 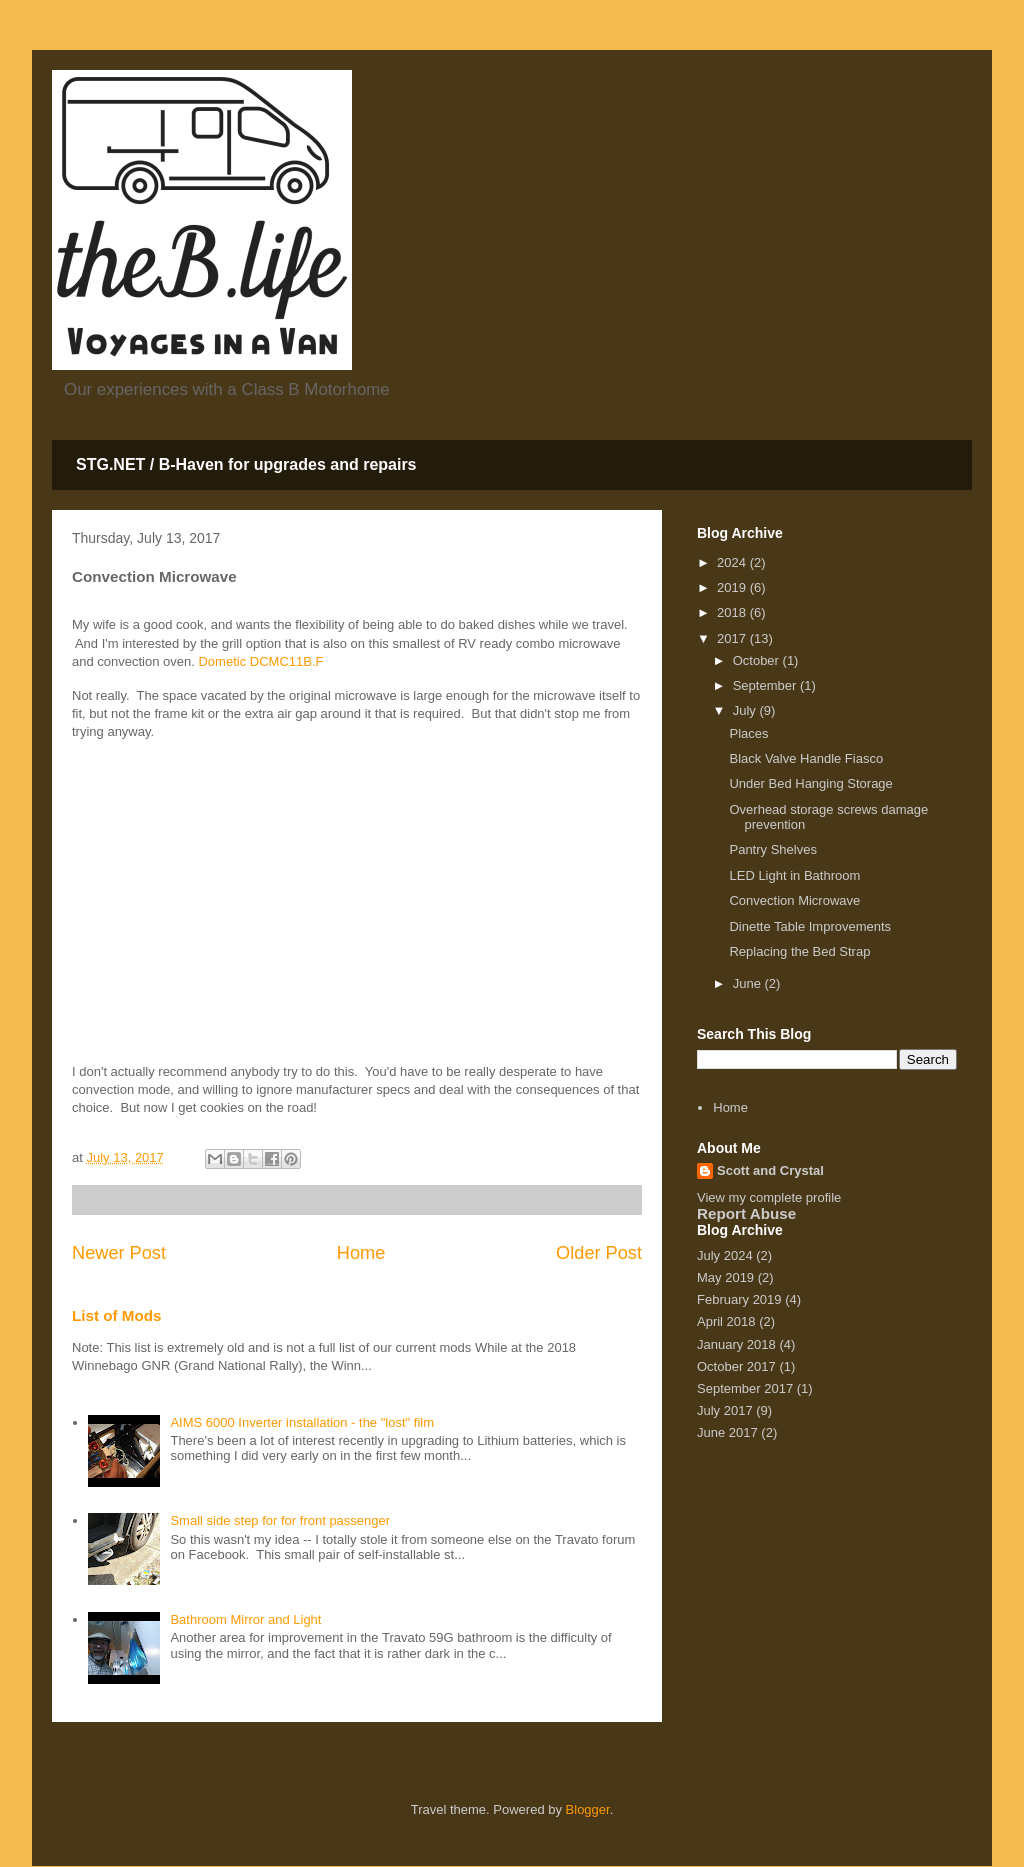 I want to click on January 2018, so click(x=736, y=1344).